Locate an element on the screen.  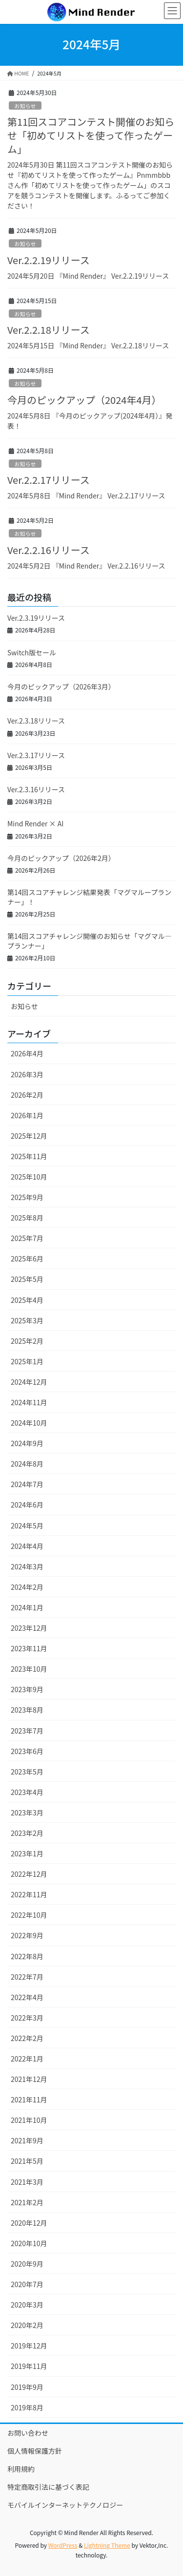
2024年11月 is located at coordinates (29, 1402).